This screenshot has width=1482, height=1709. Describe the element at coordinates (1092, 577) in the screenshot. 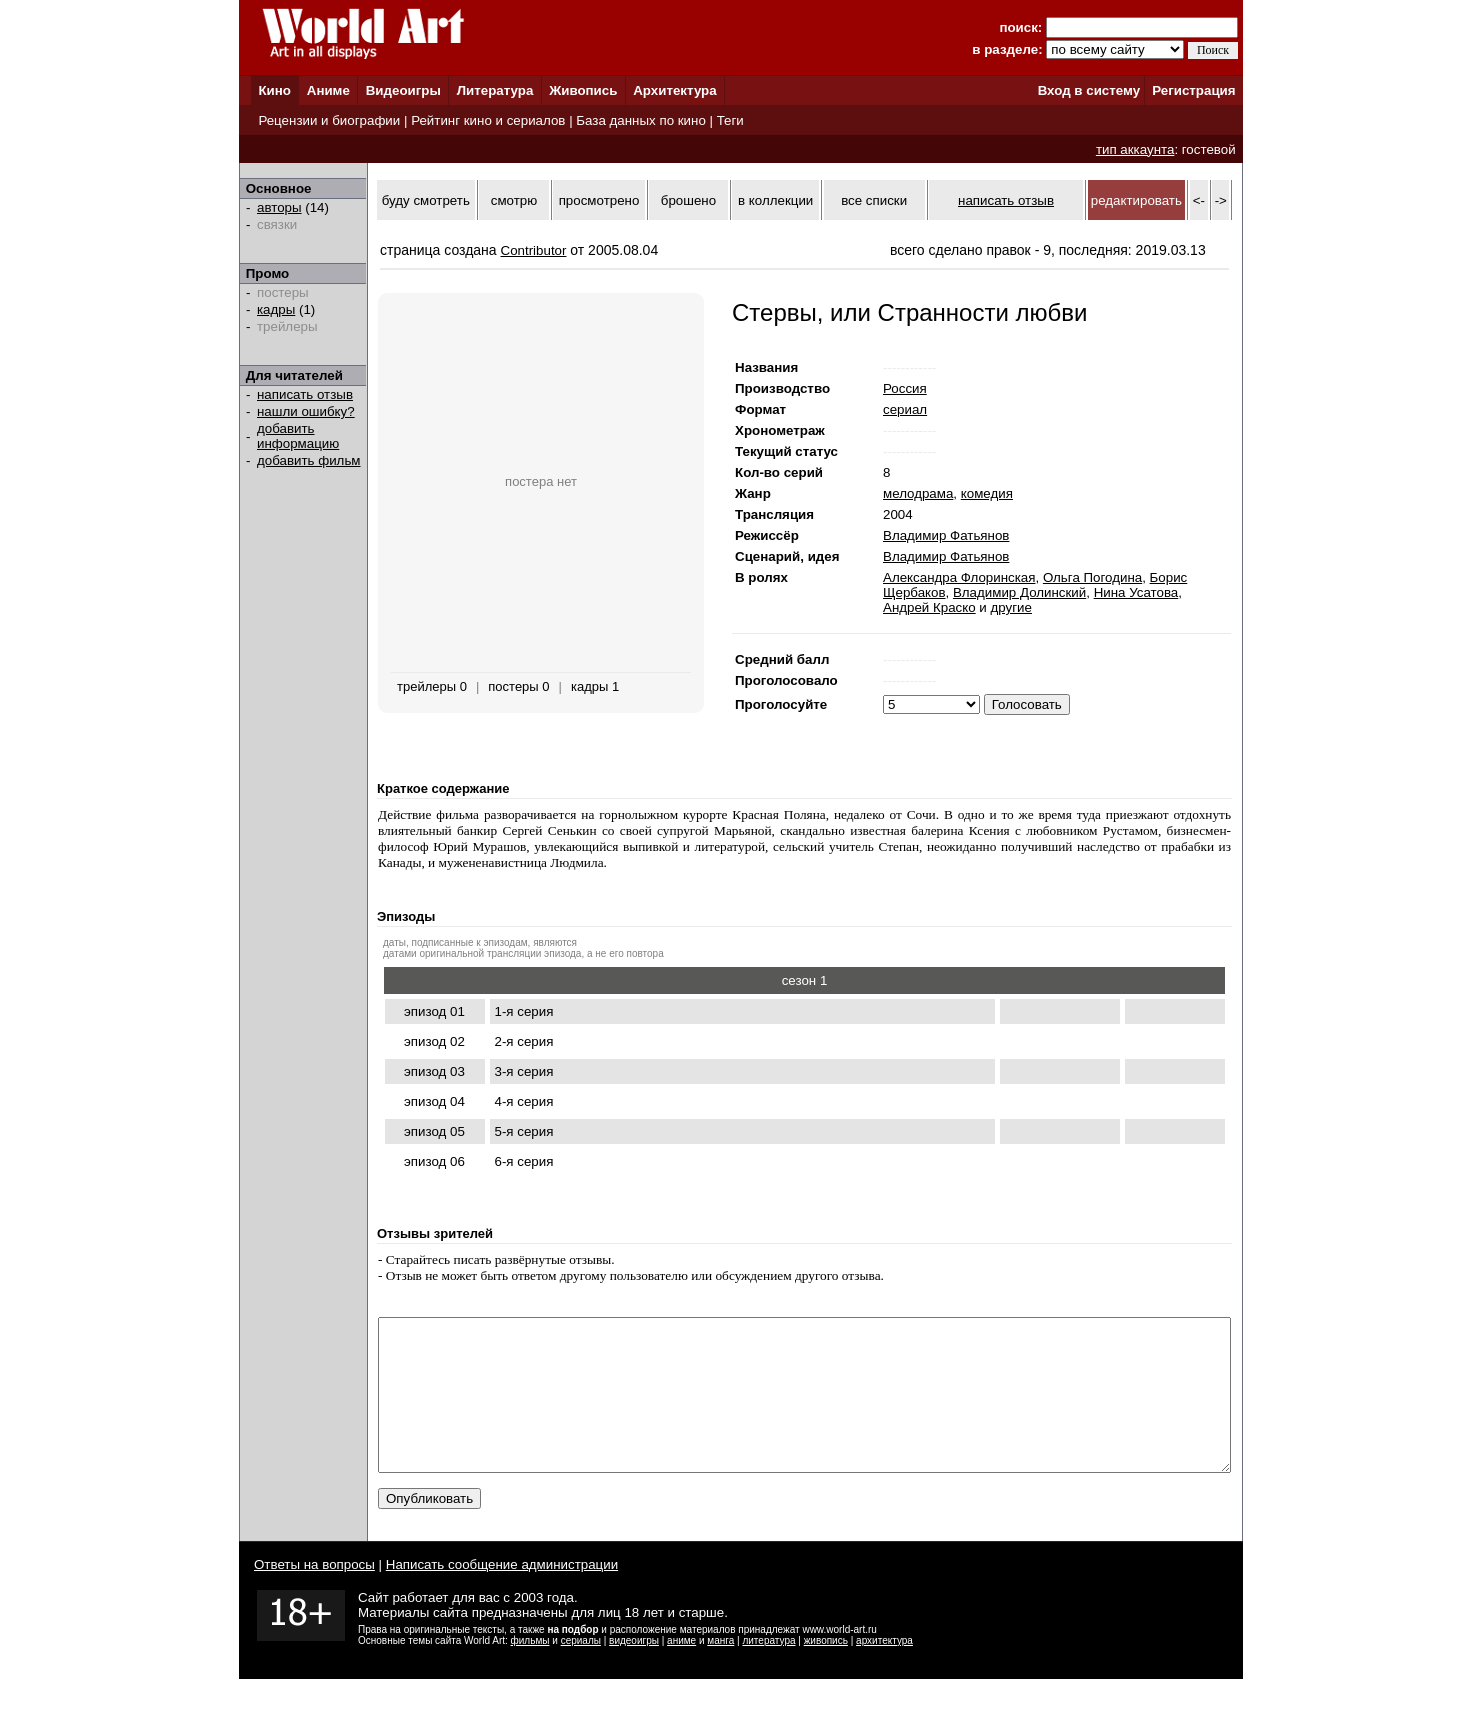

I see `Ольга Погодина` at that location.